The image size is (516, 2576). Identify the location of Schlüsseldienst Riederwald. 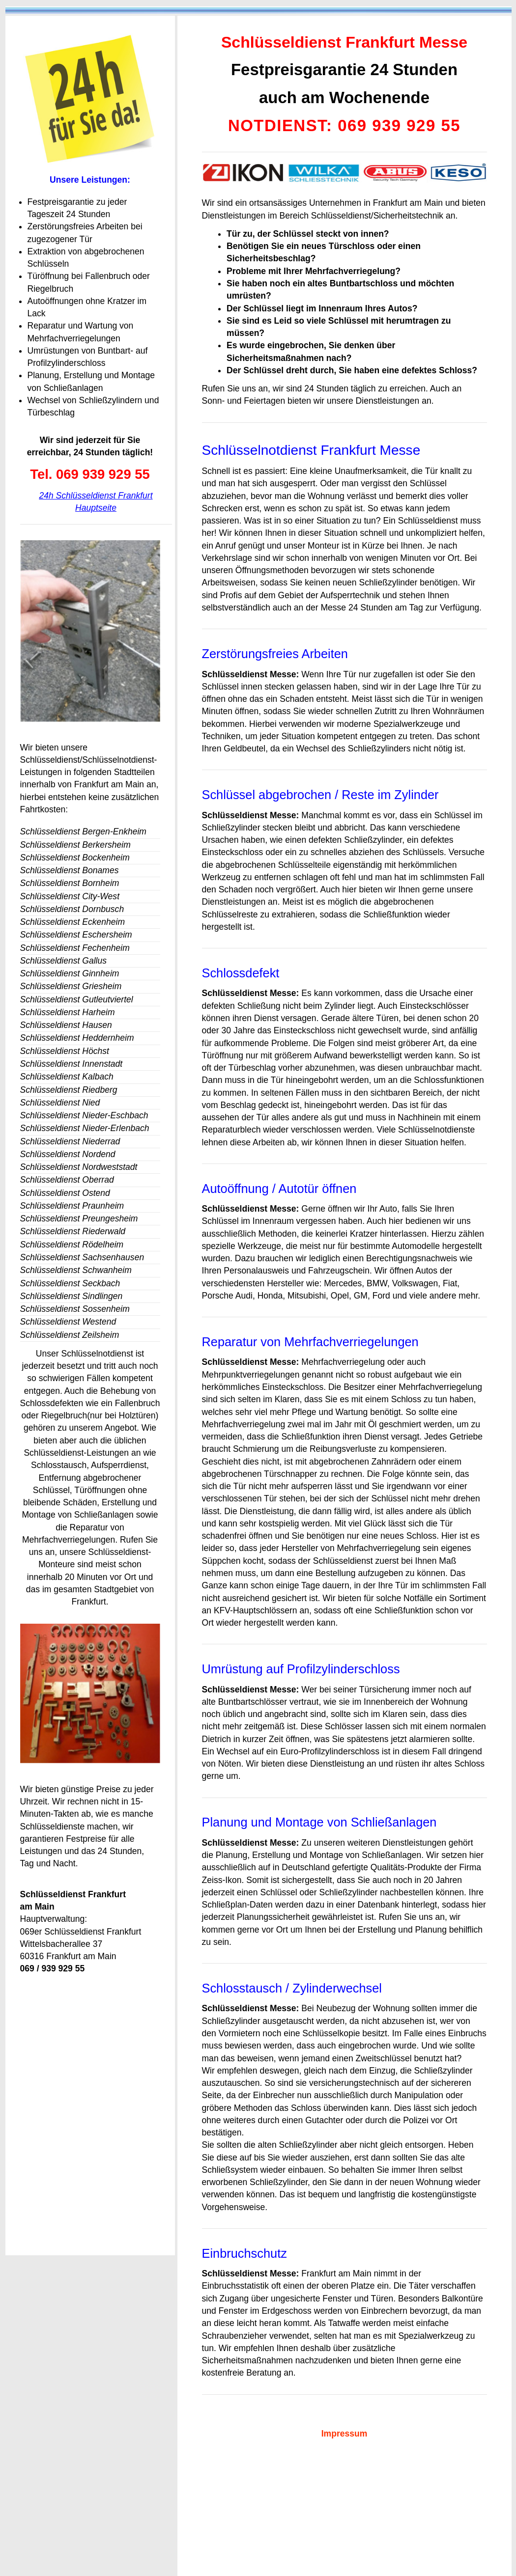
(73, 1231).